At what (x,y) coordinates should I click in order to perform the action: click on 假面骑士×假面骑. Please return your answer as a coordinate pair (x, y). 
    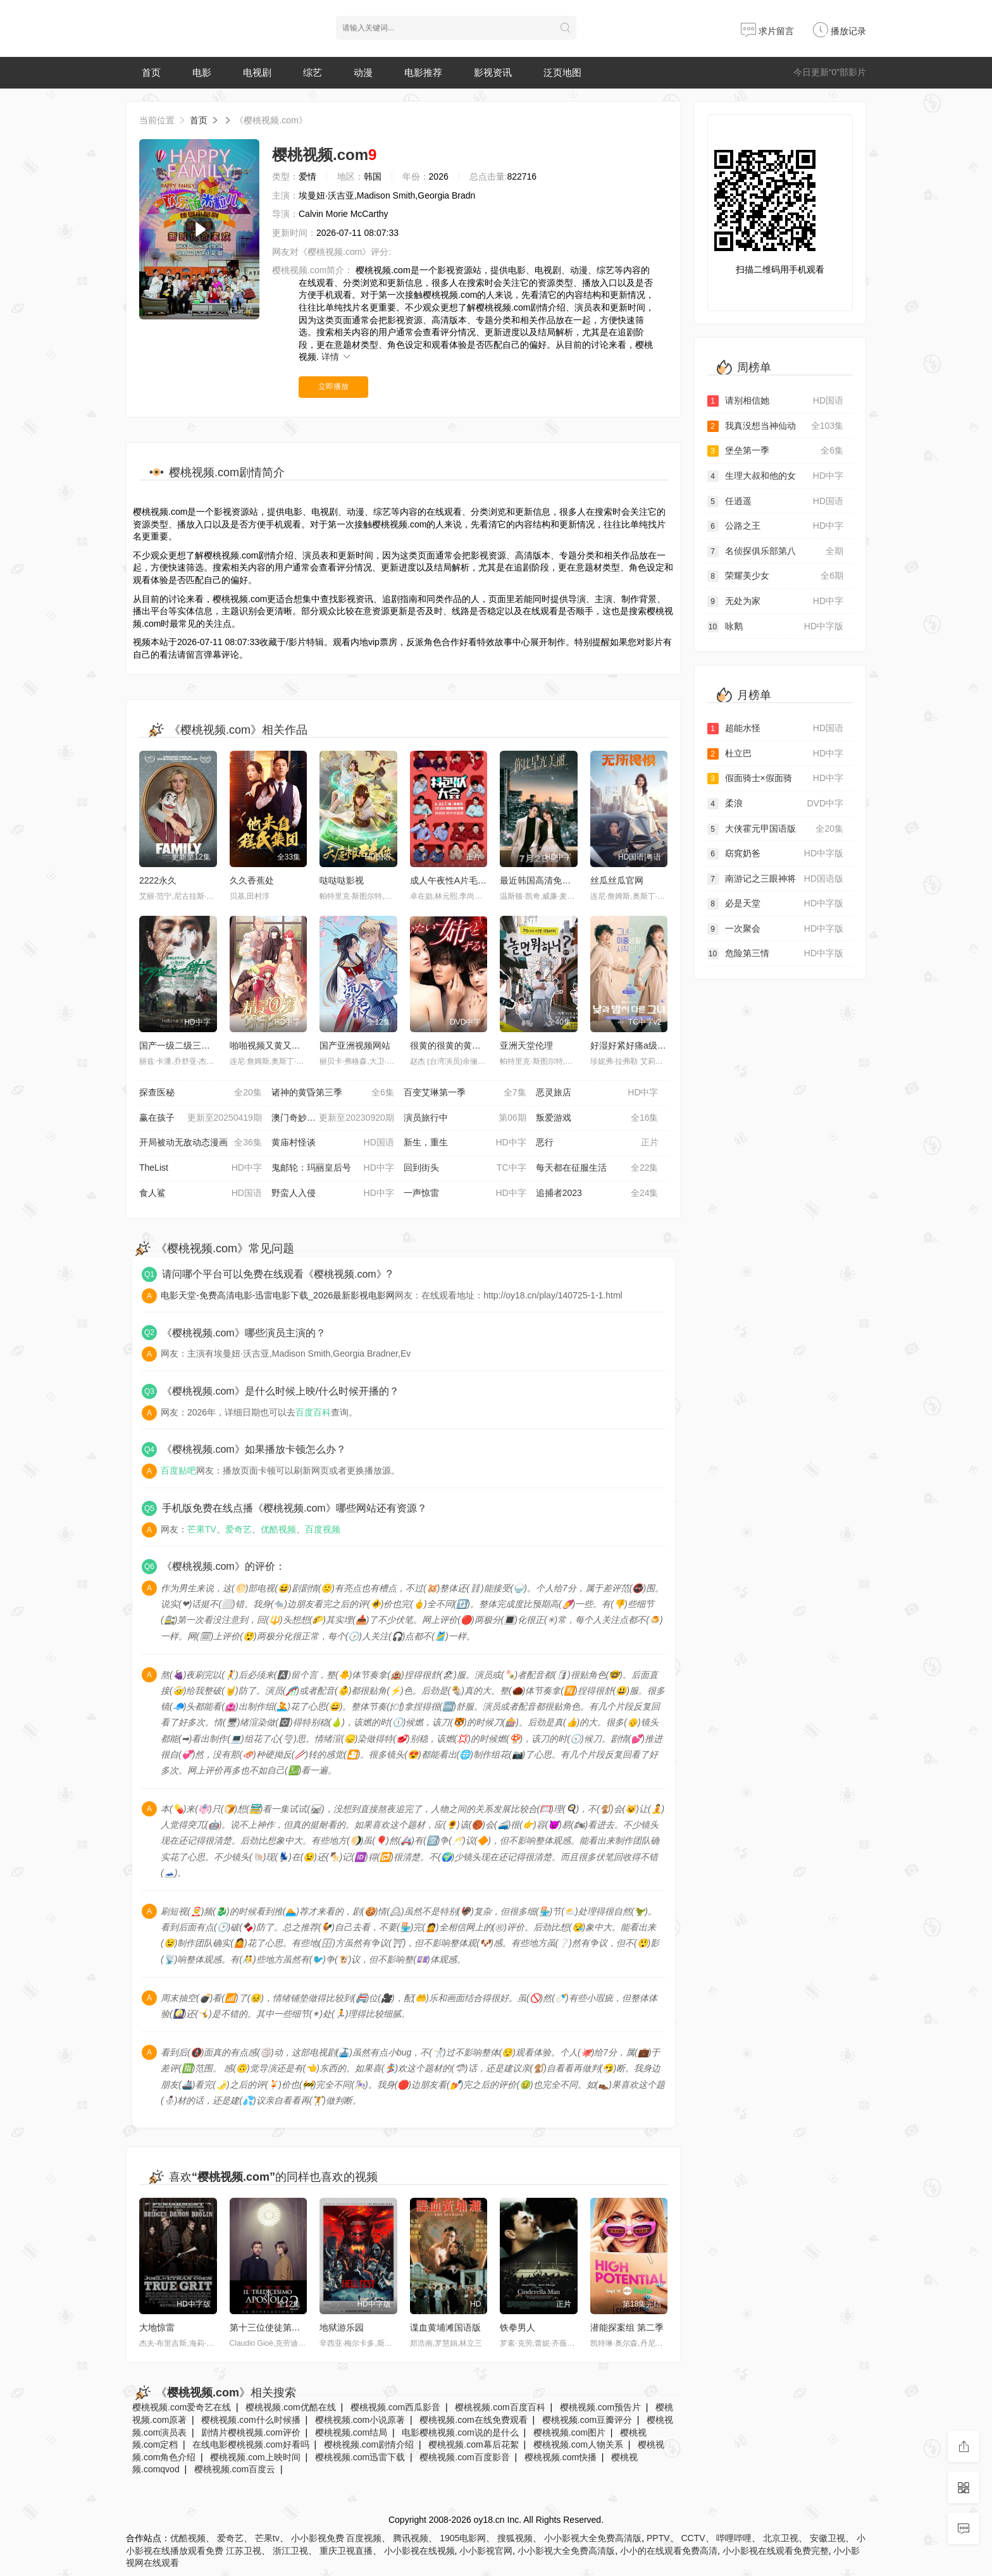
    Looking at the image, I should click on (775, 778).